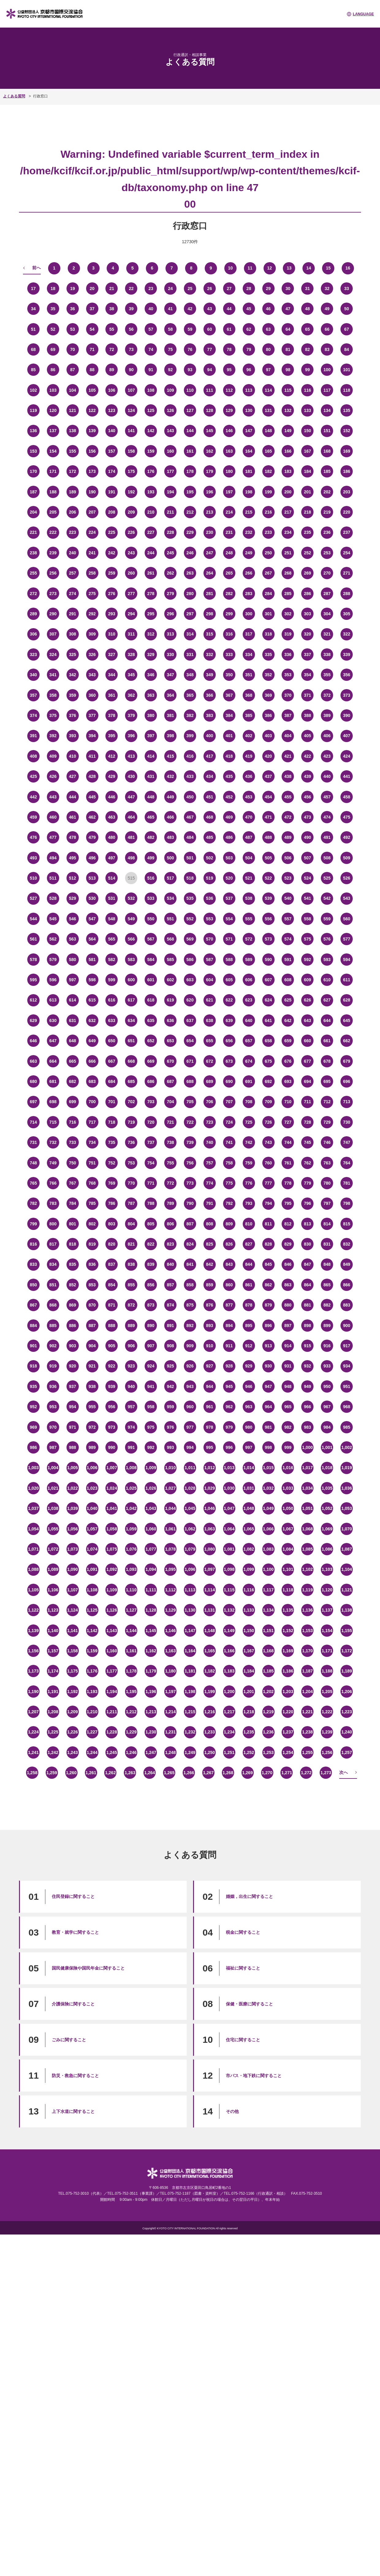 Image resolution: width=380 pixels, height=2576 pixels. Describe the element at coordinates (150, 1305) in the screenshot. I see `873` at that location.